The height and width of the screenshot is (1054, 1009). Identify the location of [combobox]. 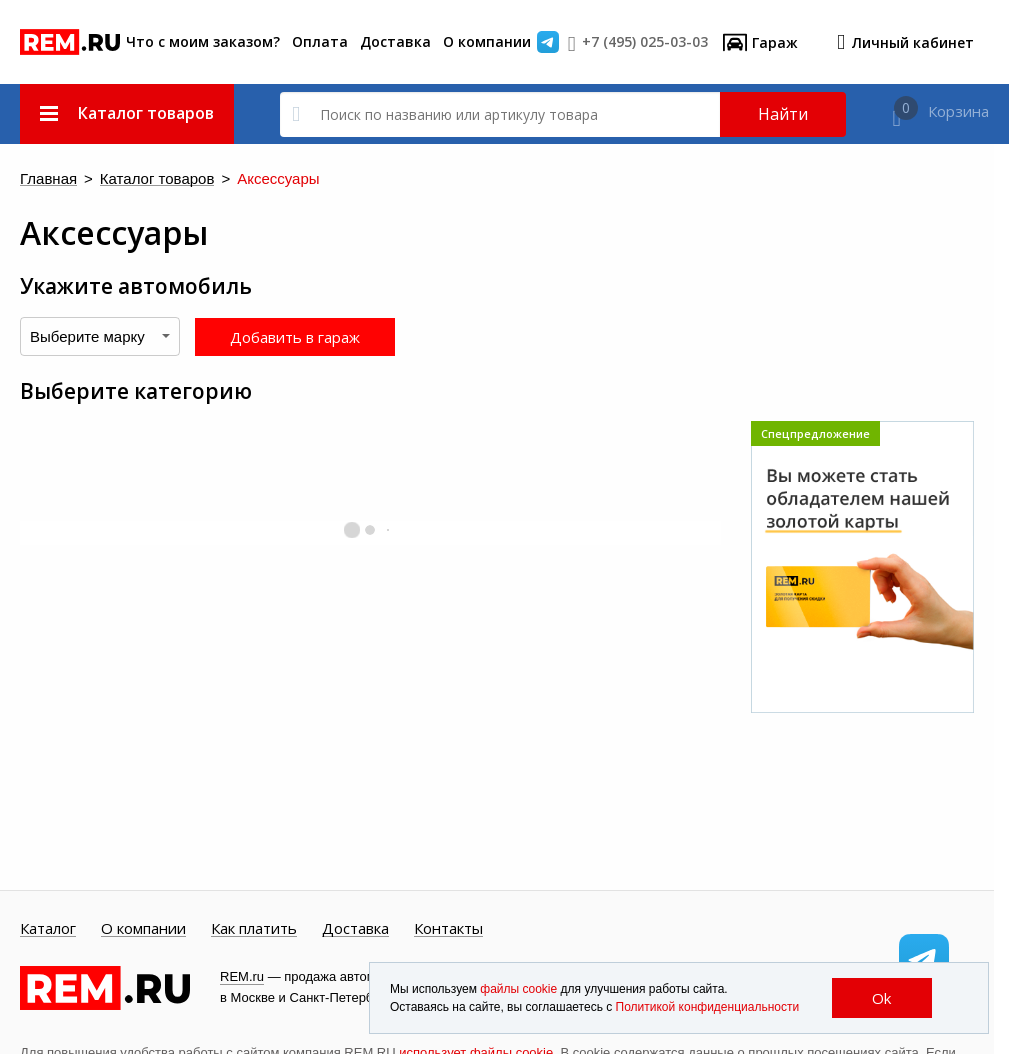
(100, 336).